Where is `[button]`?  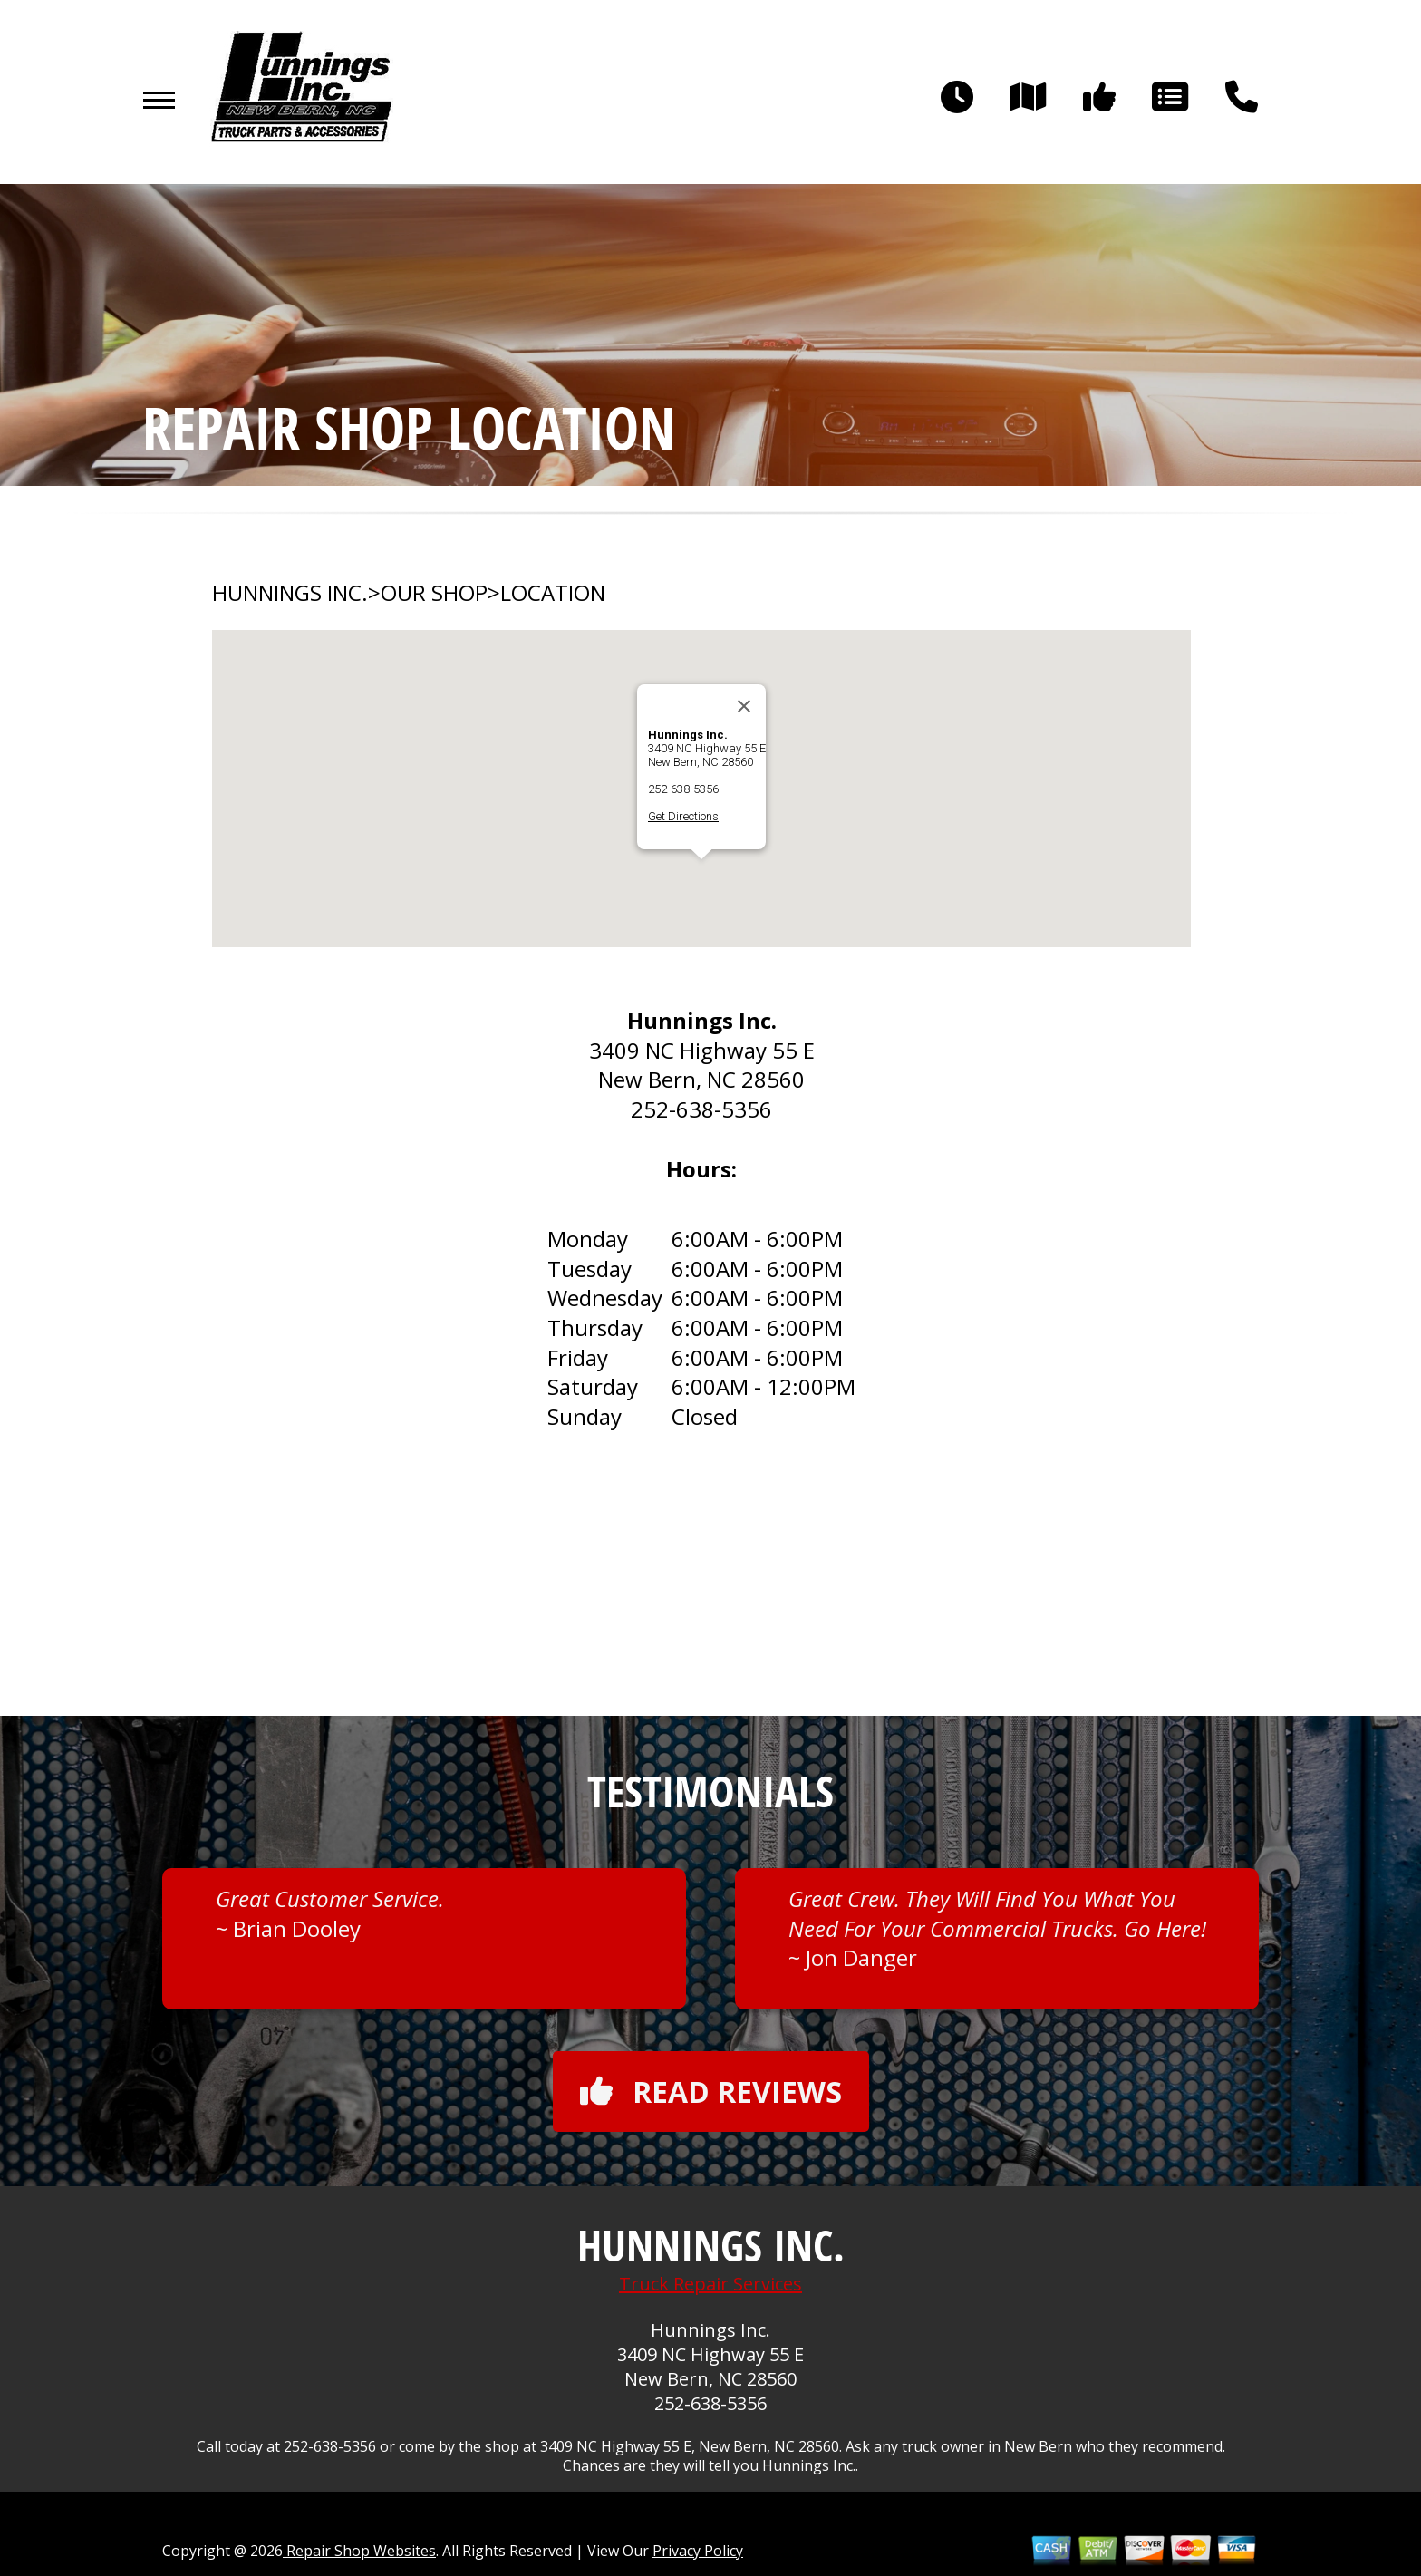 [button] is located at coordinates (701, 876).